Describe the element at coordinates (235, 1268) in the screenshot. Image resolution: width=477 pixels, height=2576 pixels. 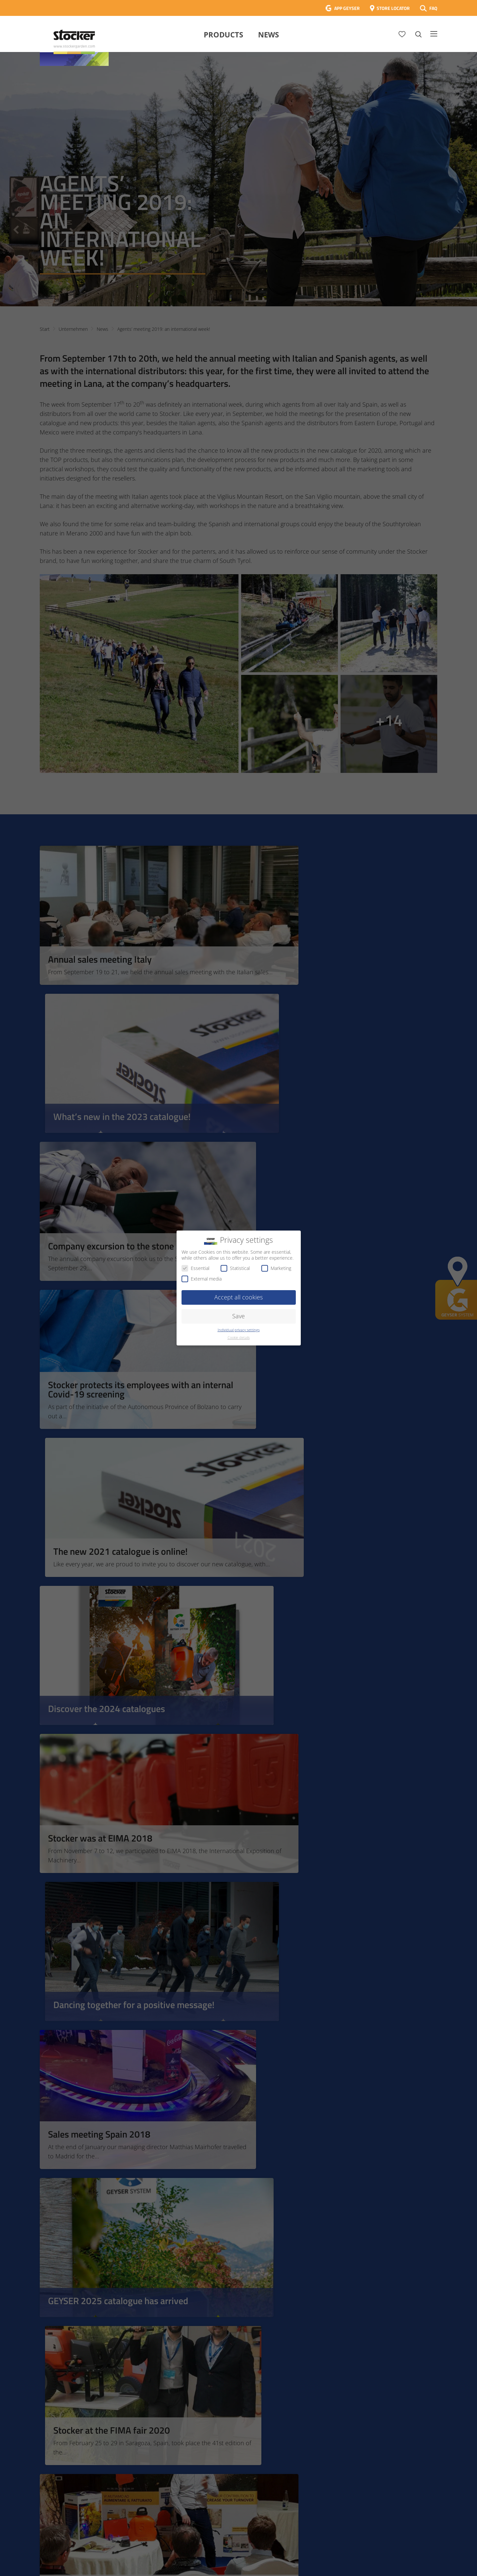
I see `Statistical` at that location.